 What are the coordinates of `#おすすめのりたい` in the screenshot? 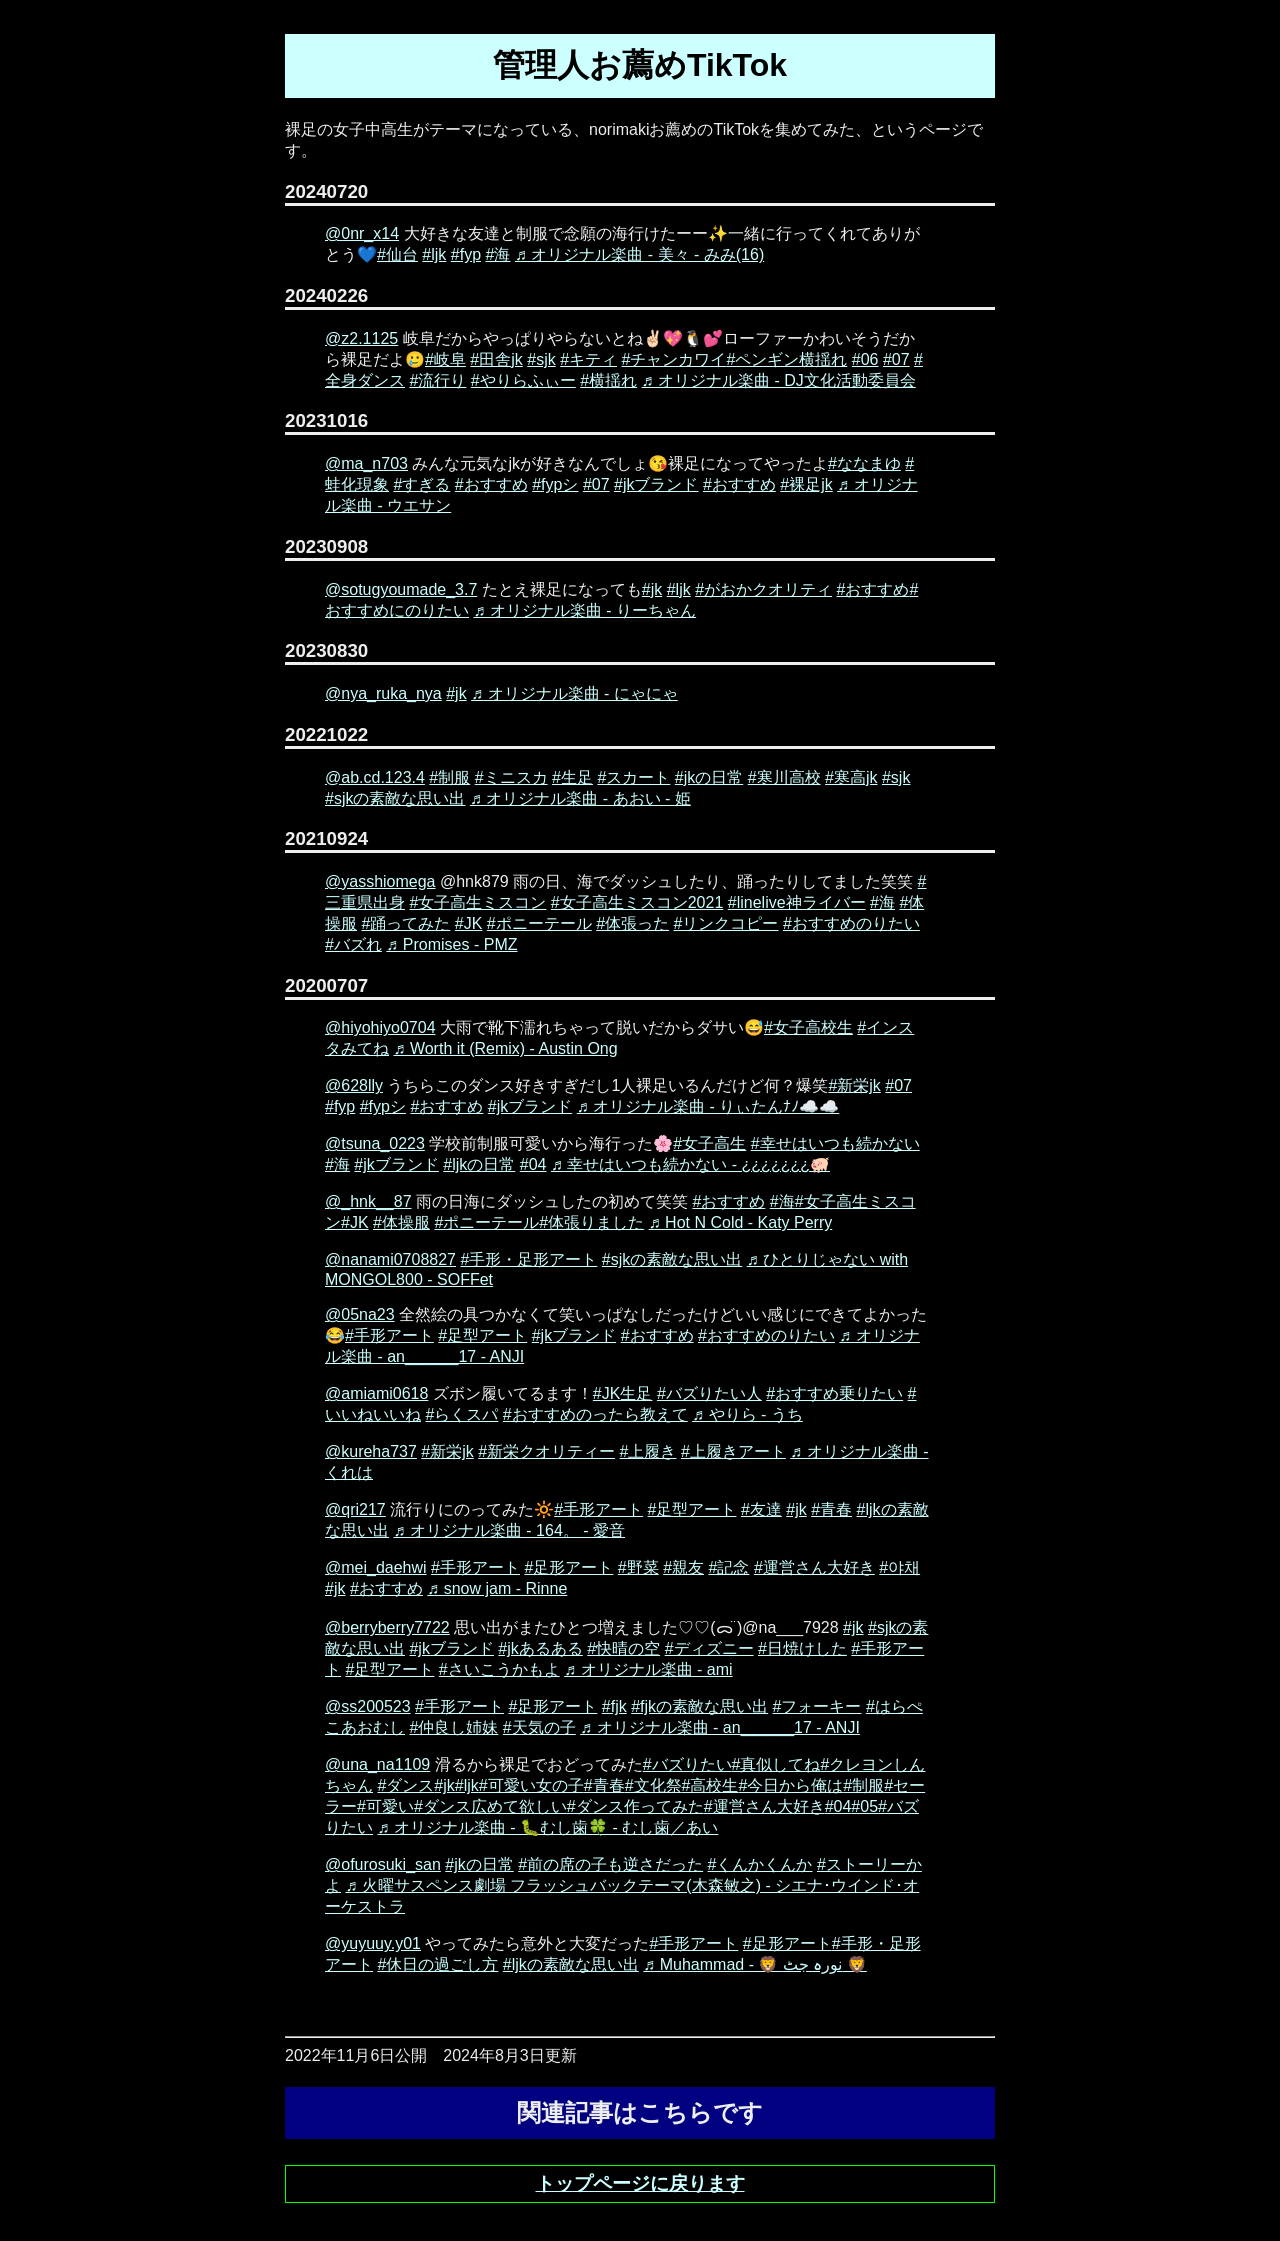 It's located at (851, 923).